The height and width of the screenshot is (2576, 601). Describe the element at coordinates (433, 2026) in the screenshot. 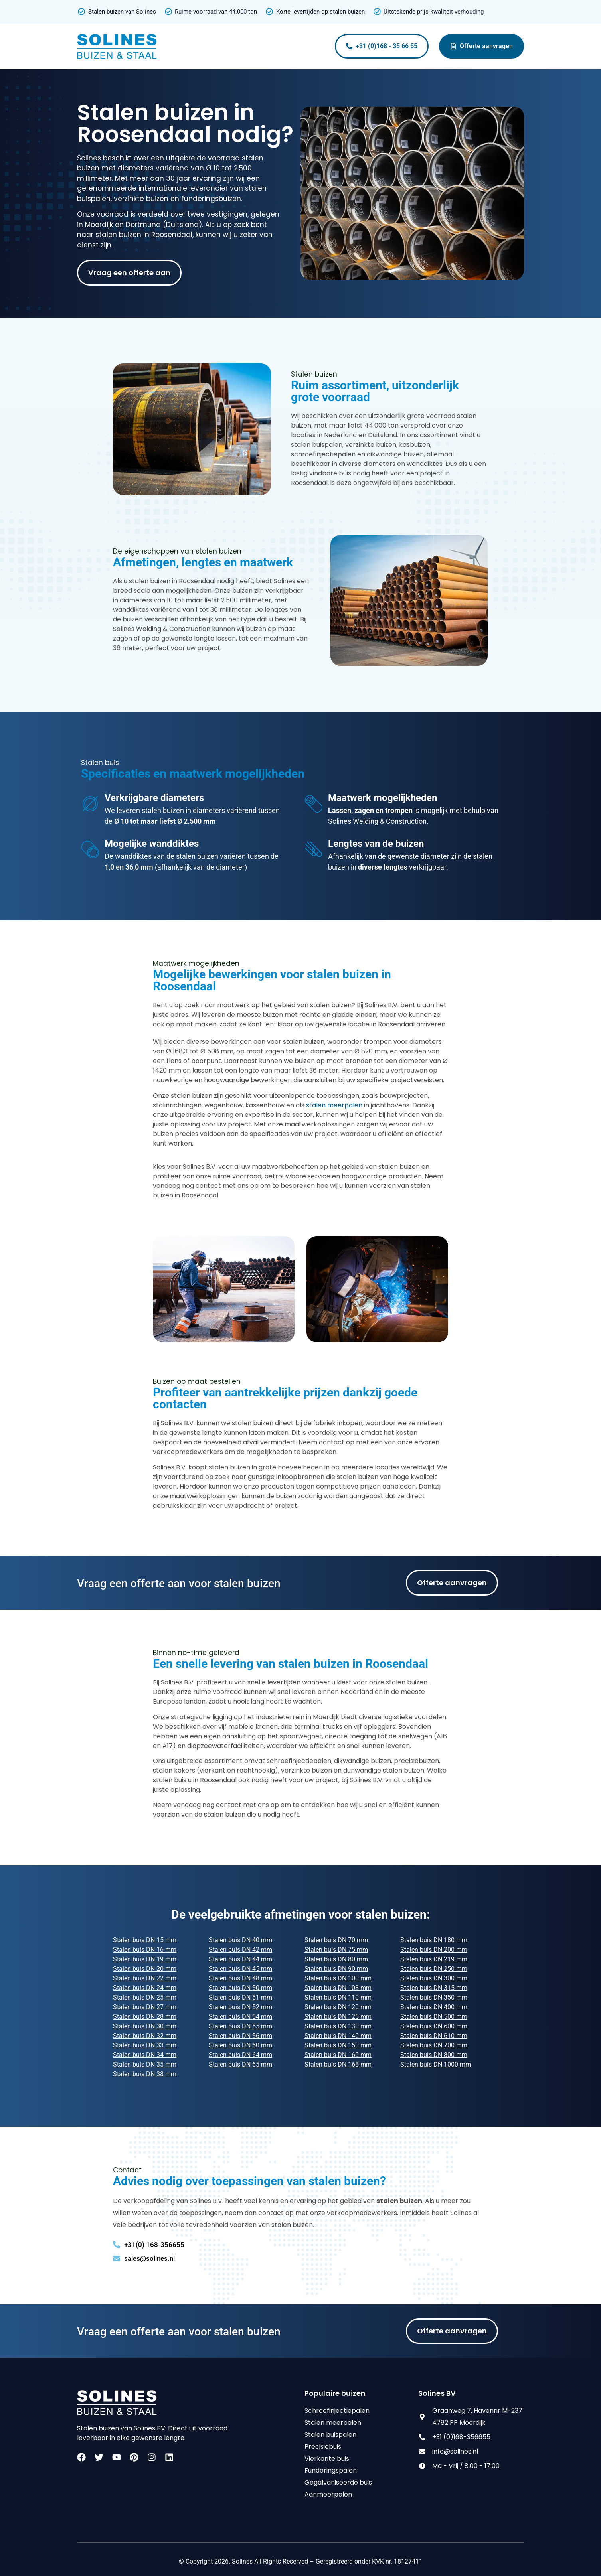

I see `Stalen buis DN 600 mm` at that location.